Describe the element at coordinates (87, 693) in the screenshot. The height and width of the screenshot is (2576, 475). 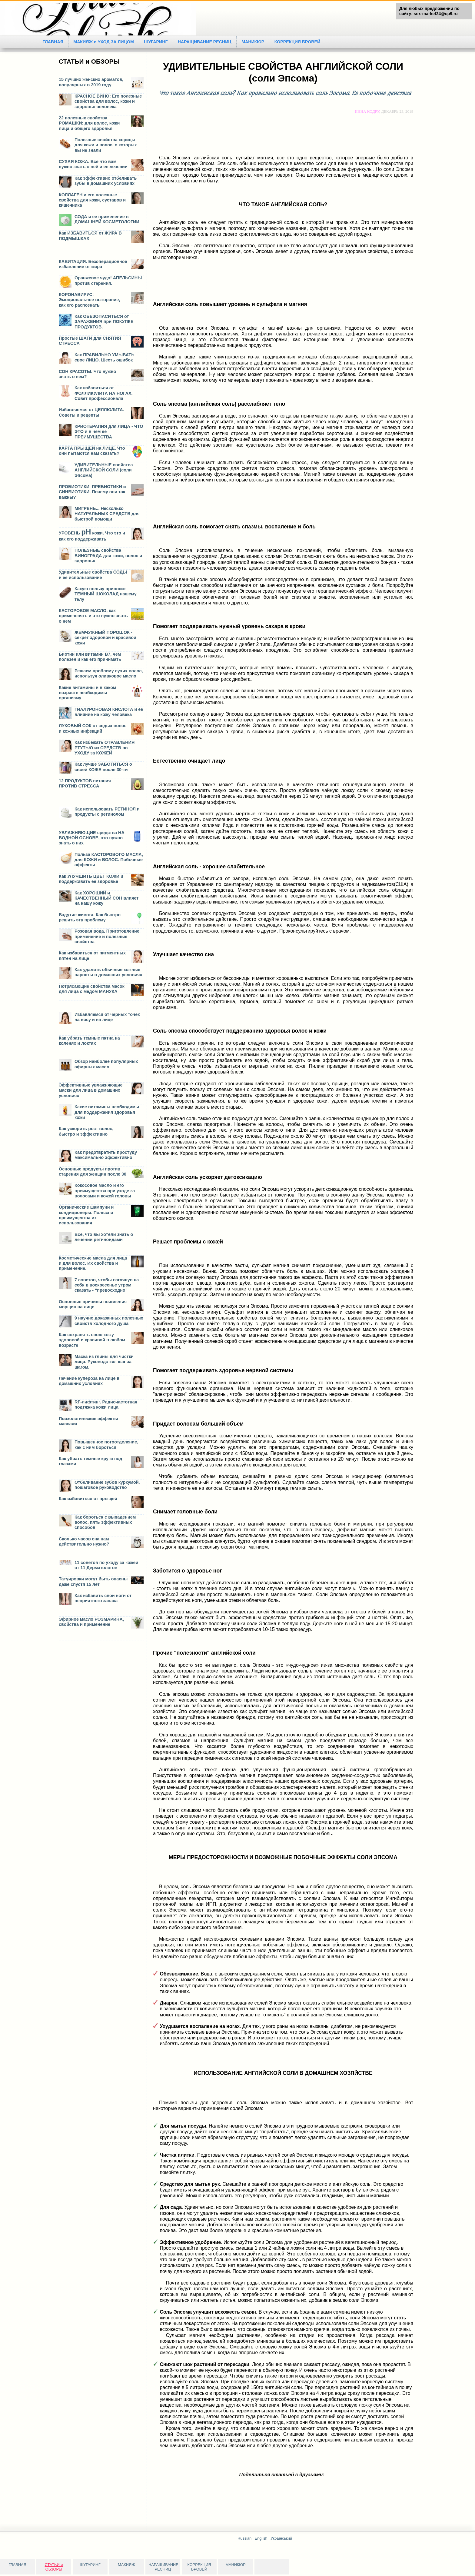
I see `Какие витамины и в каком возрасте необходимы организму` at that location.